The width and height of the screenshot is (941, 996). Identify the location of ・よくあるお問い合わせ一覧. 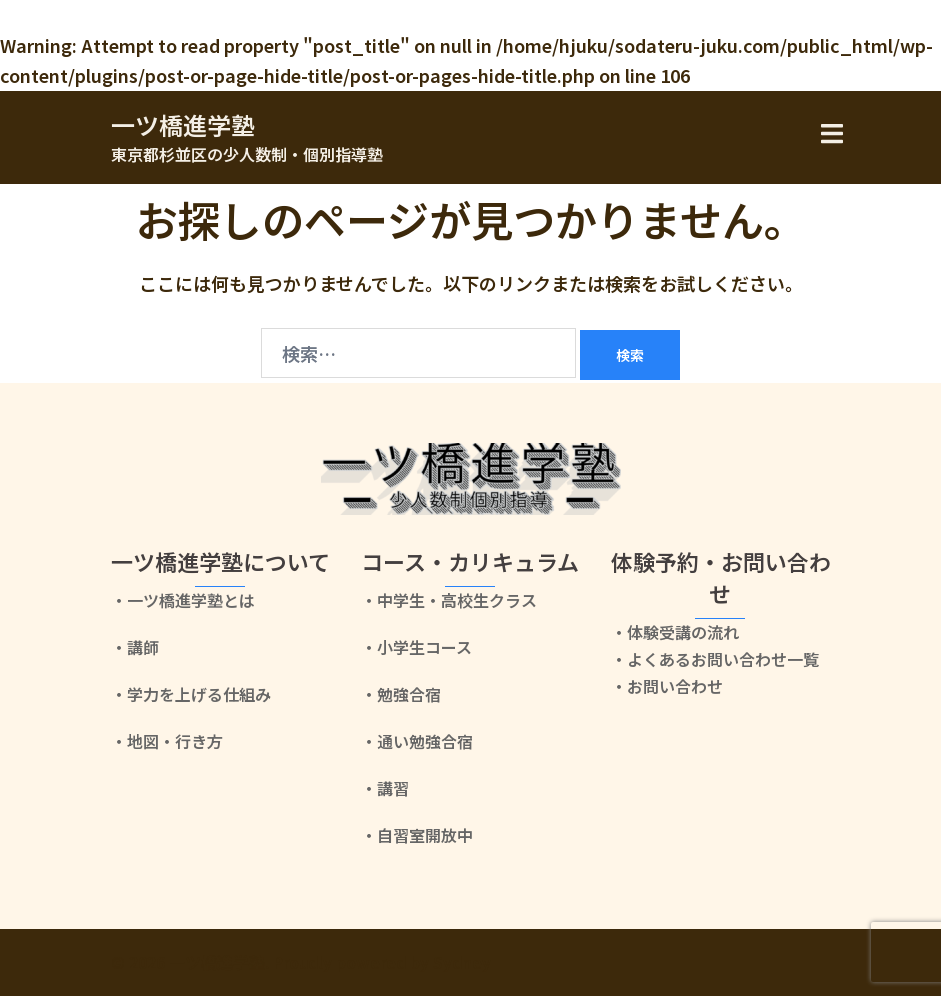
(715, 659).